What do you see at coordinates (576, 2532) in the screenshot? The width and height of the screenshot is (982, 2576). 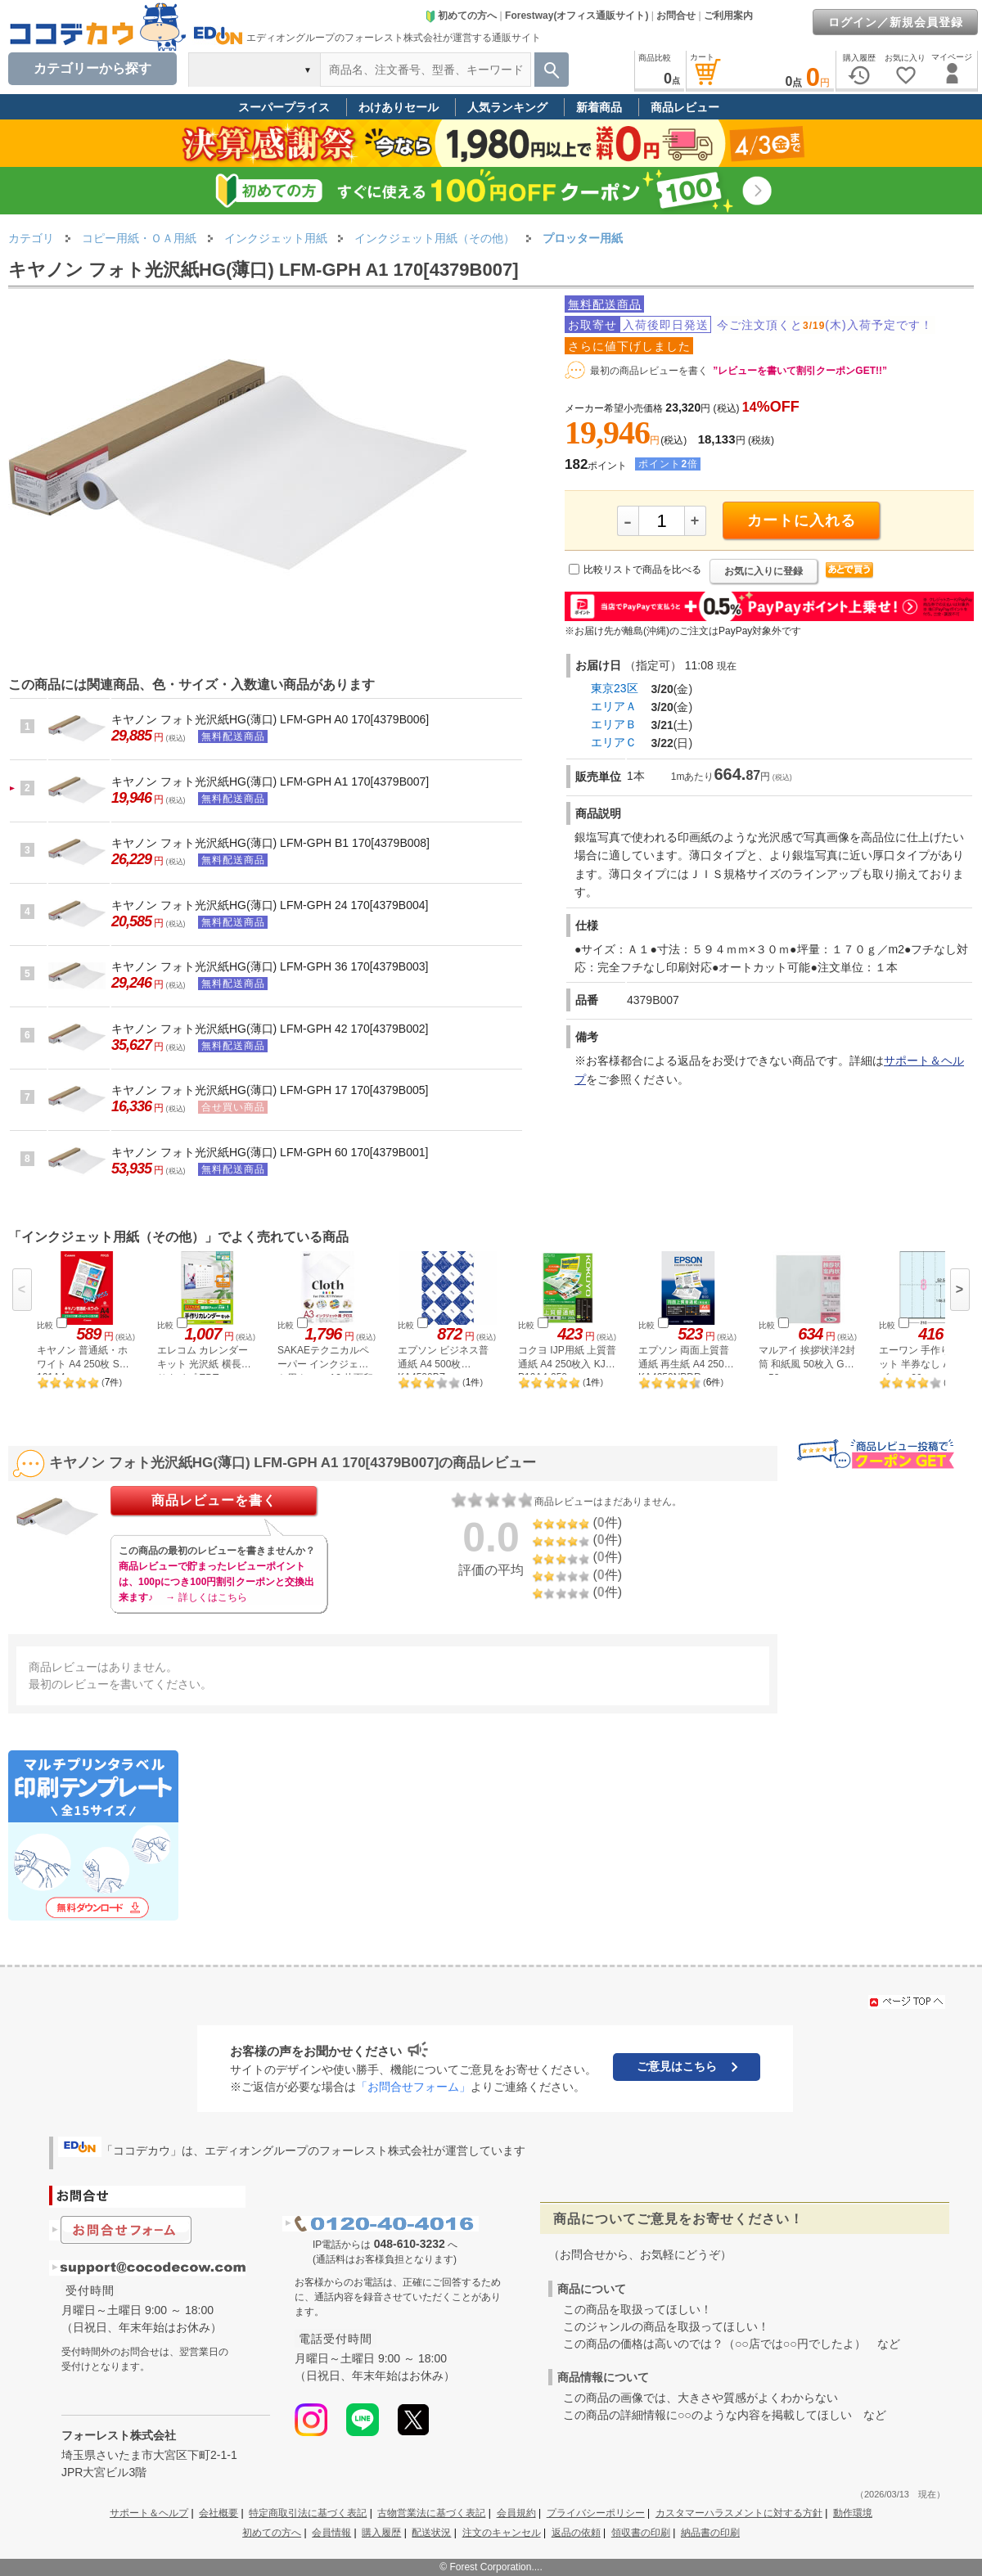 I see `返品の依頼` at bounding box center [576, 2532].